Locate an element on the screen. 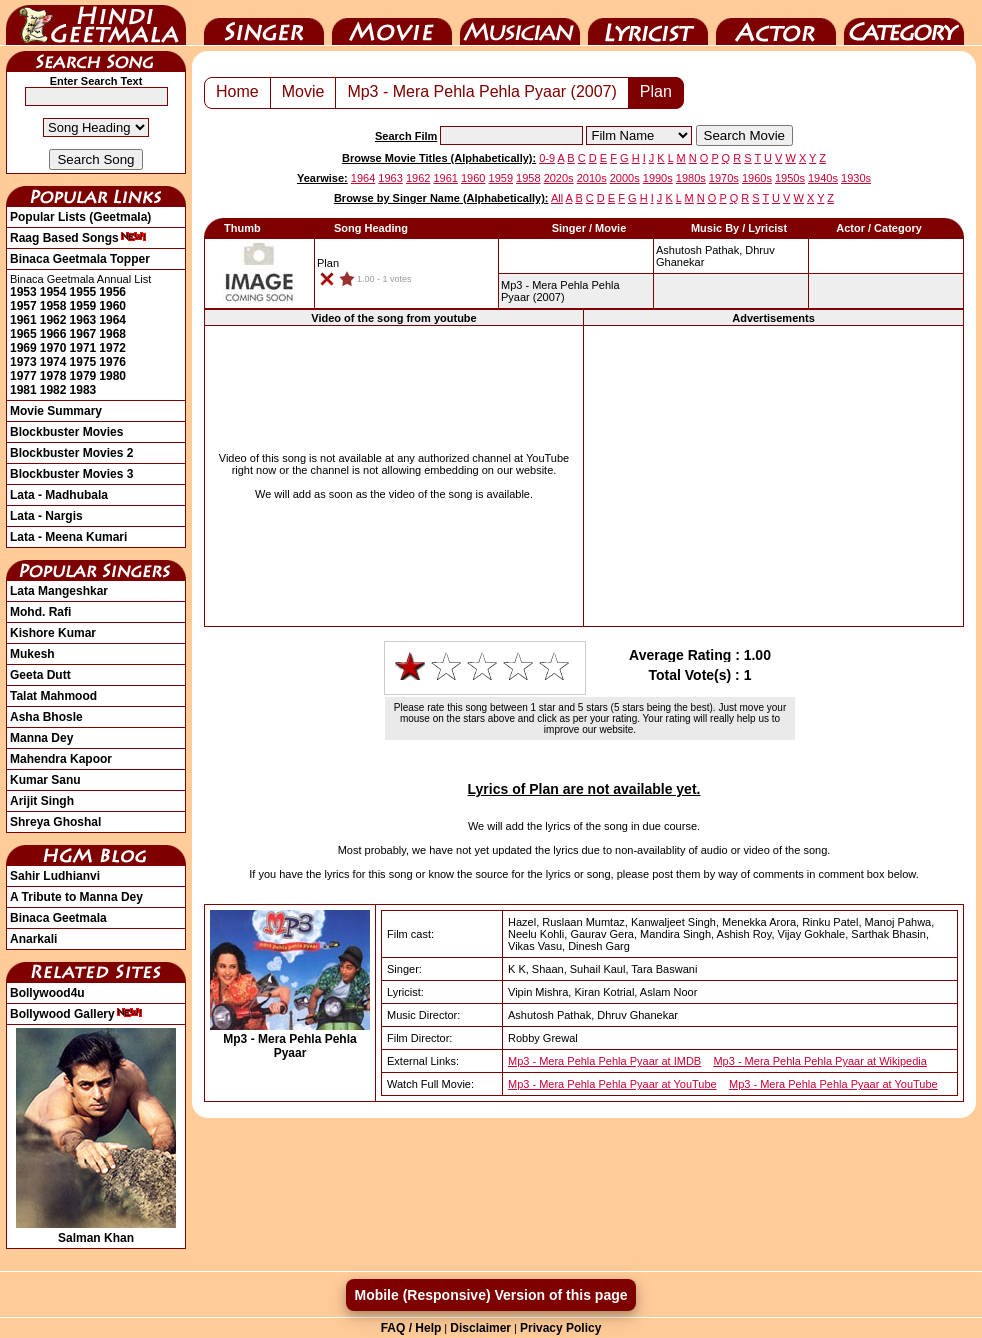 The image size is (982, 1338). Home is located at coordinates (237, 91).